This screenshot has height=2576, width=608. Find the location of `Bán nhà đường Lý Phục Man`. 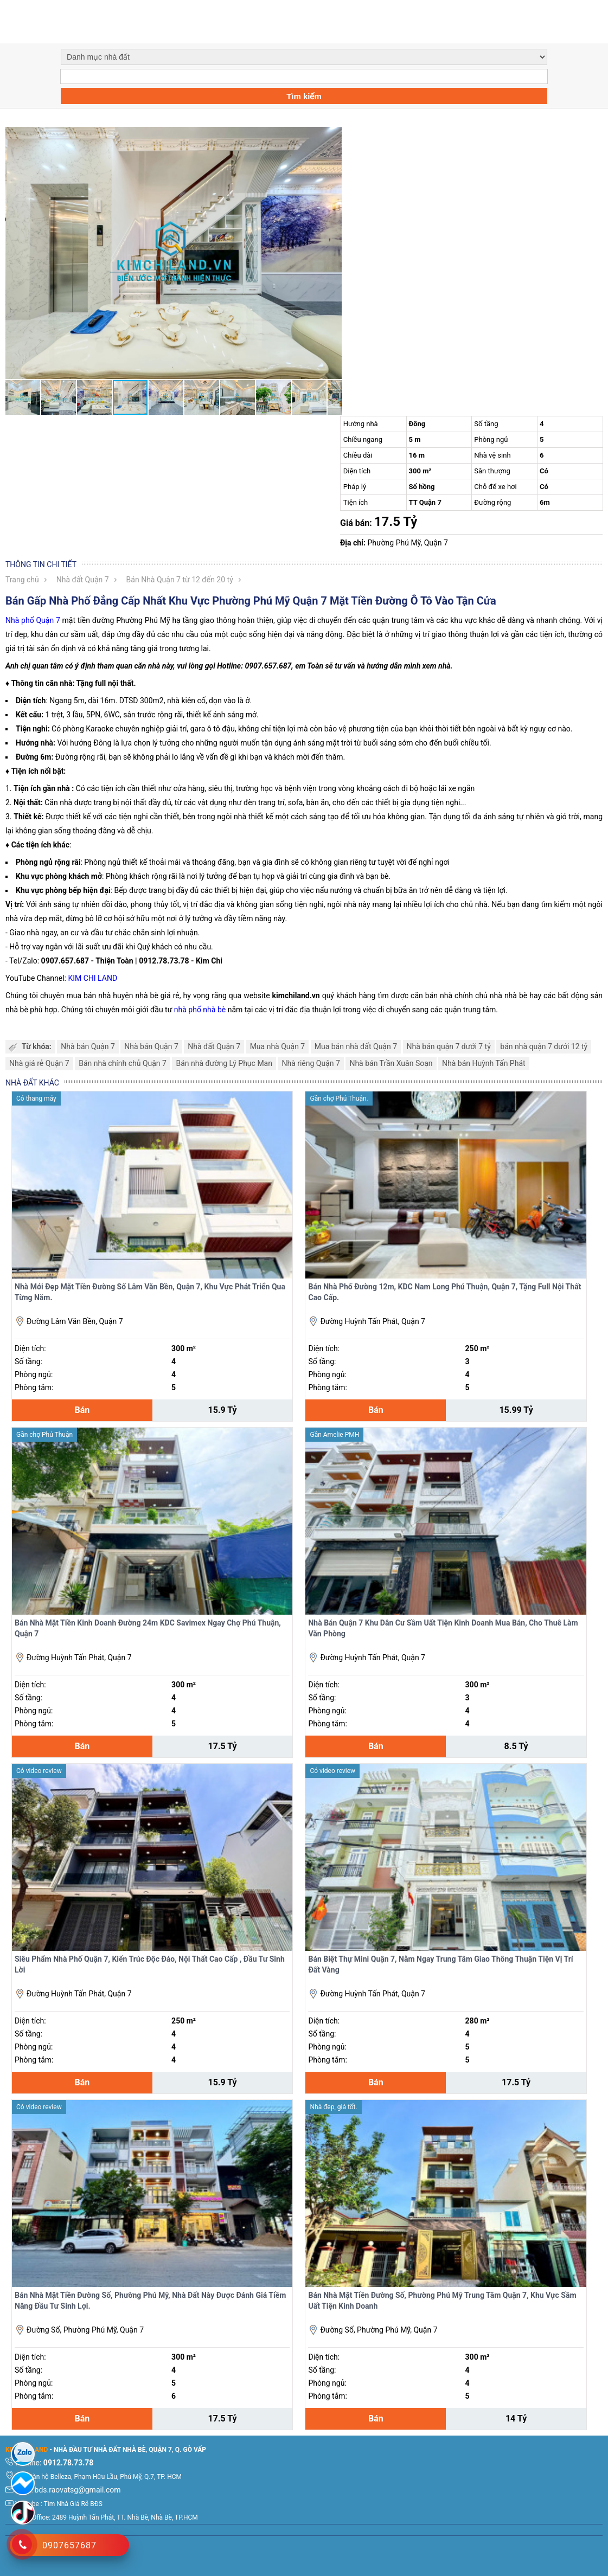

Bán nhà đường Lý Phục Man is located at coordinates (224, 1063).